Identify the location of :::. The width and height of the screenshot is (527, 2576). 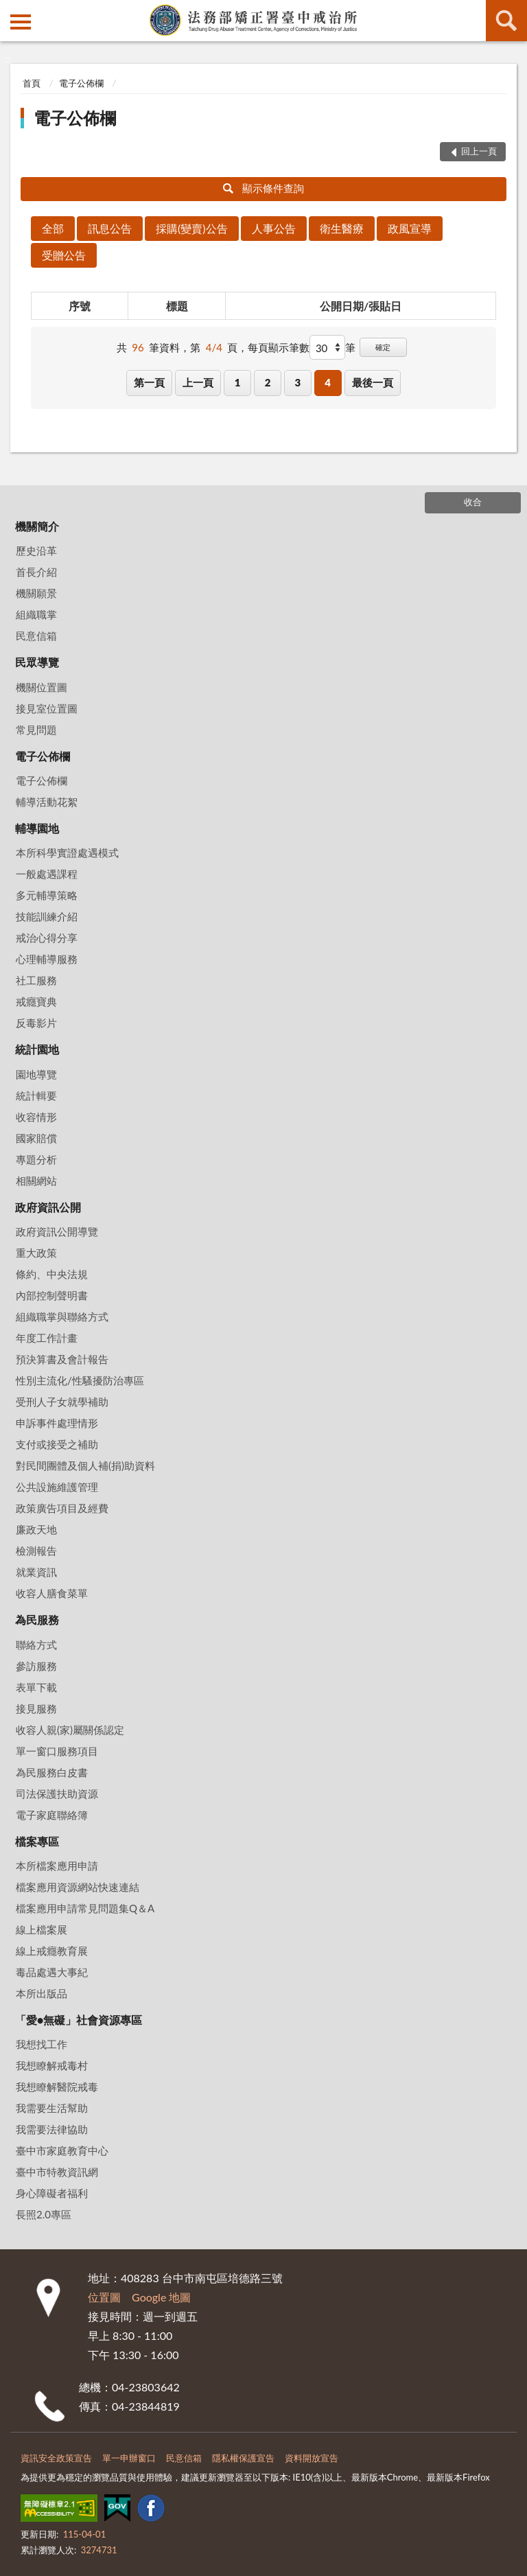
(11, 10).